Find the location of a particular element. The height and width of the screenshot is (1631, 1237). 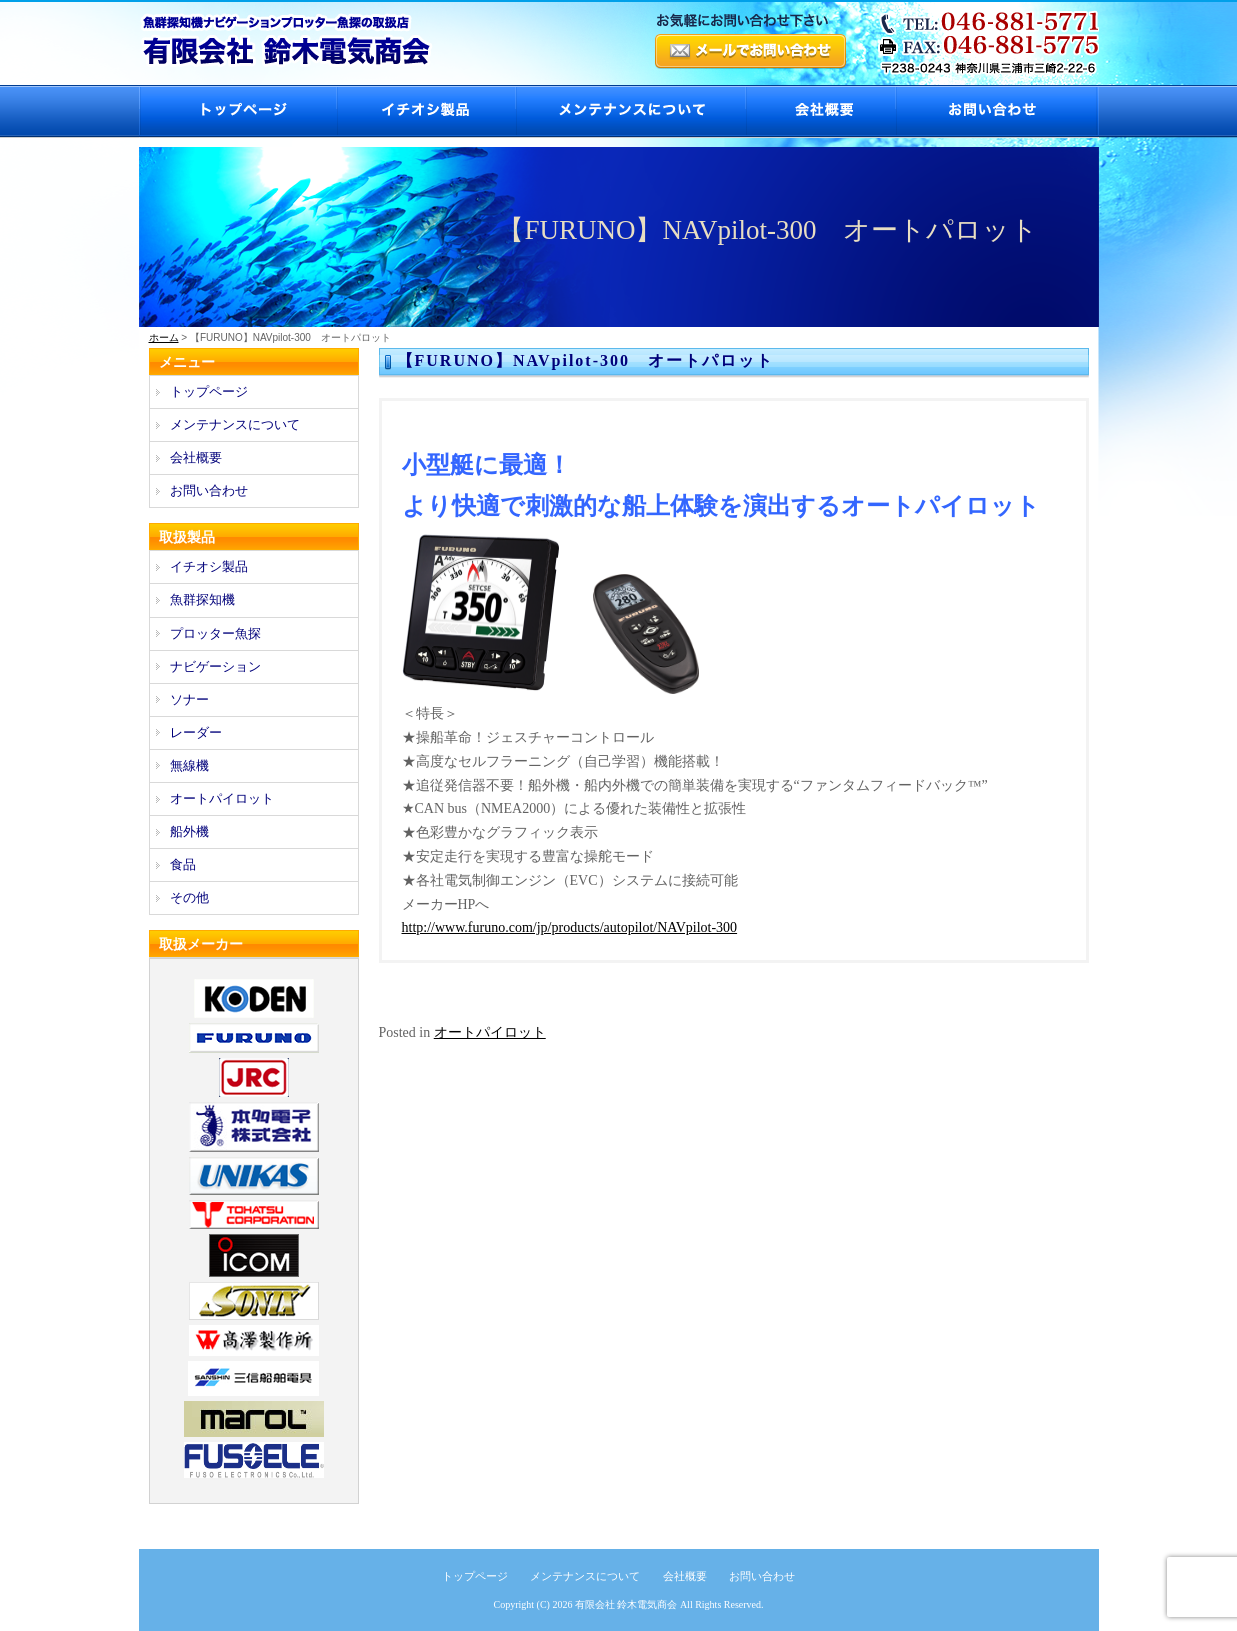

ソナー is located at coordinates (189, 699).